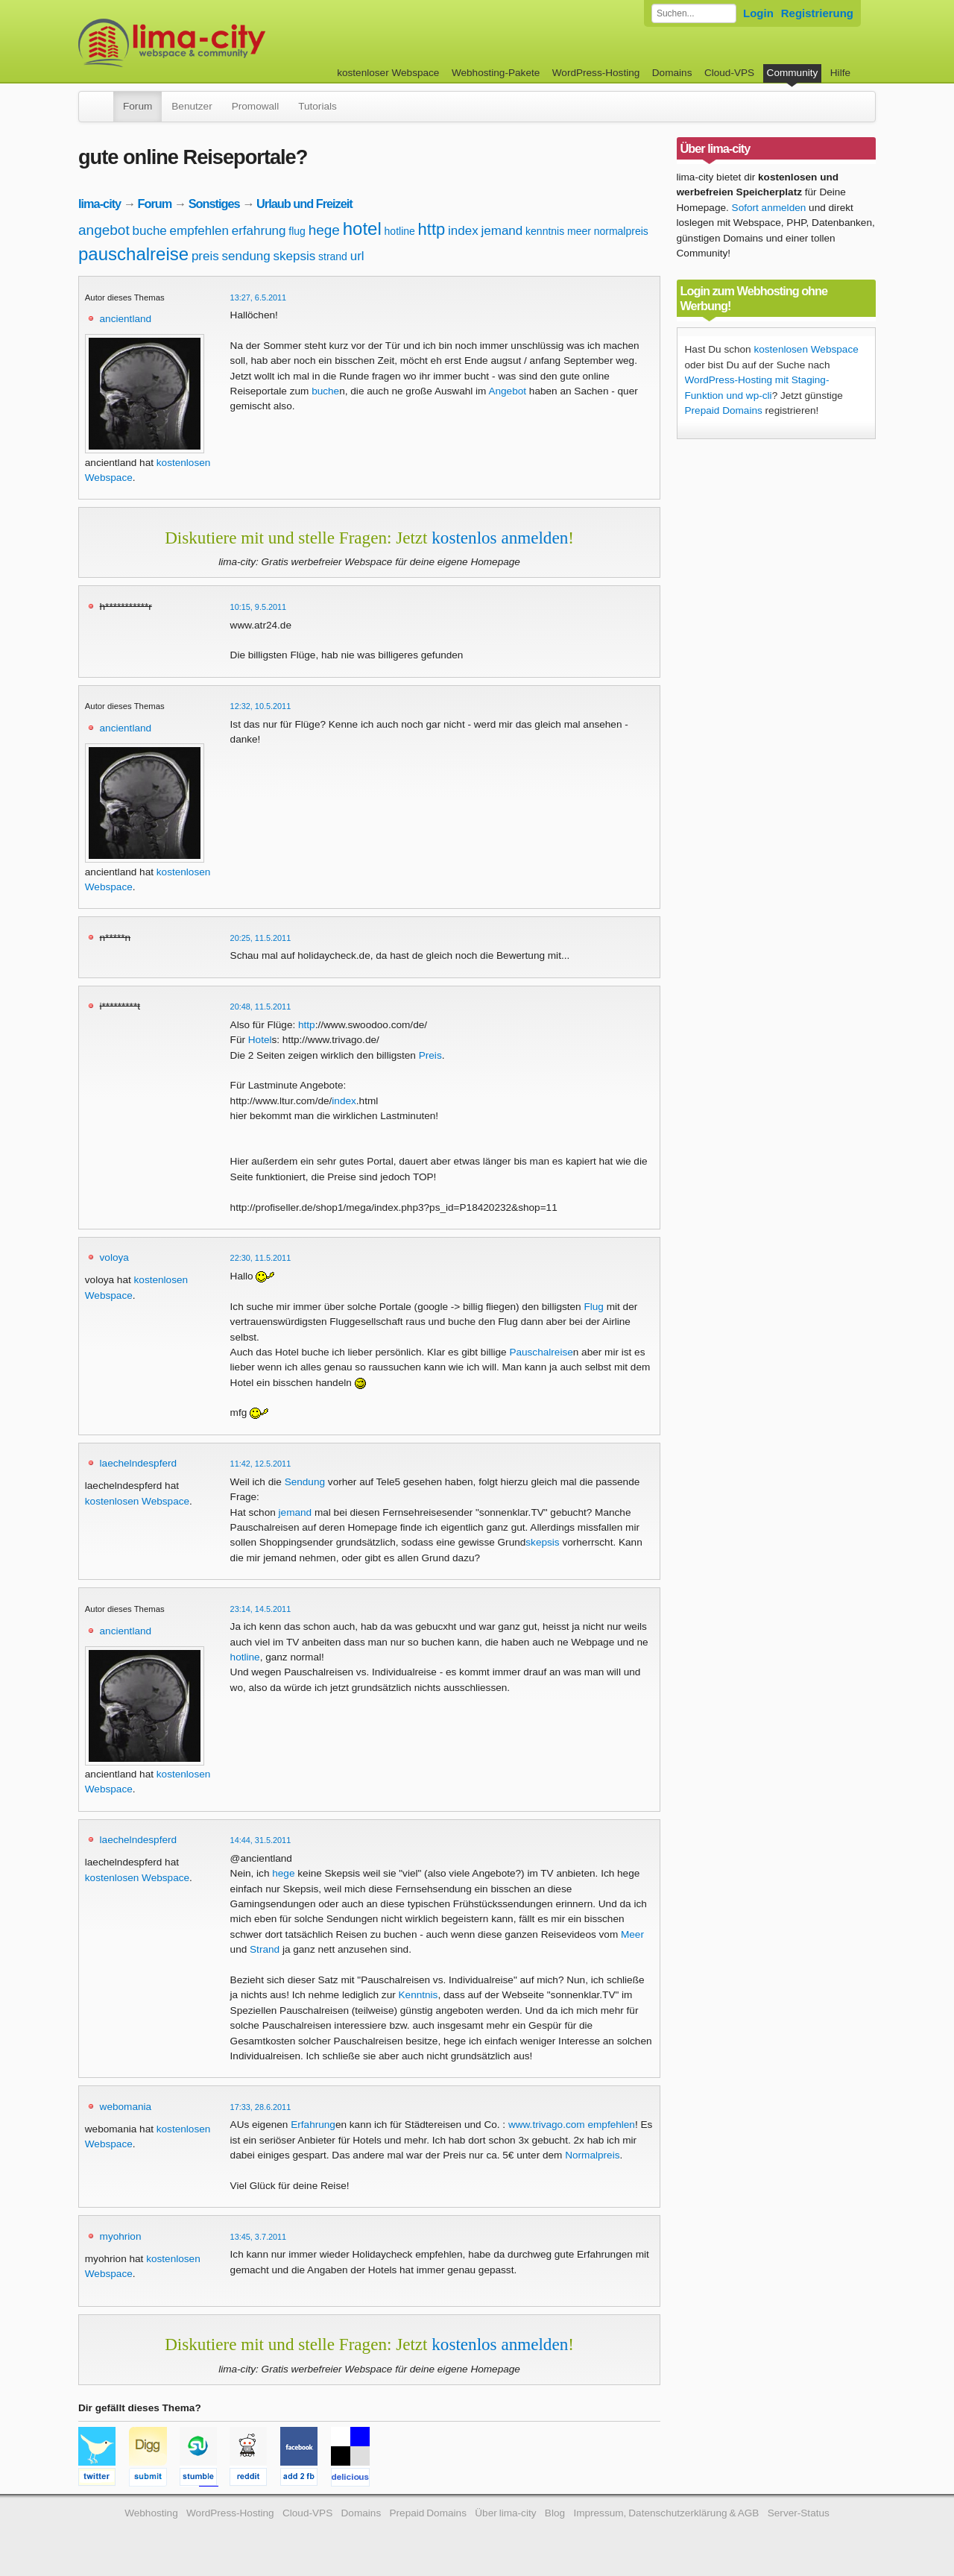 This screenshot has width=954, height=2576. Describe the element at coordinates (430, 1055) in the screenshot. I see `Preis` at that location.